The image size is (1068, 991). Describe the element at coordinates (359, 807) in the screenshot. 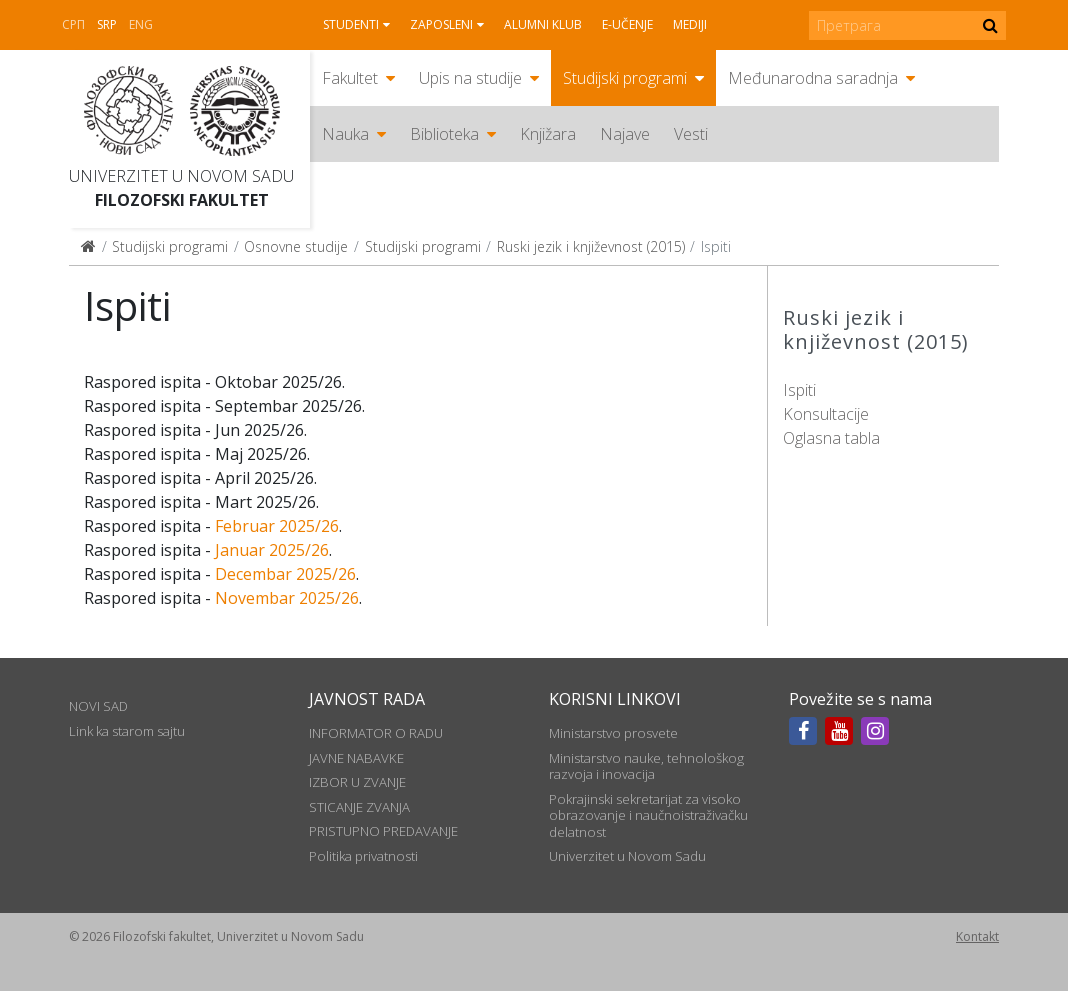

I see `STICANJE ZVANJA` at that location.